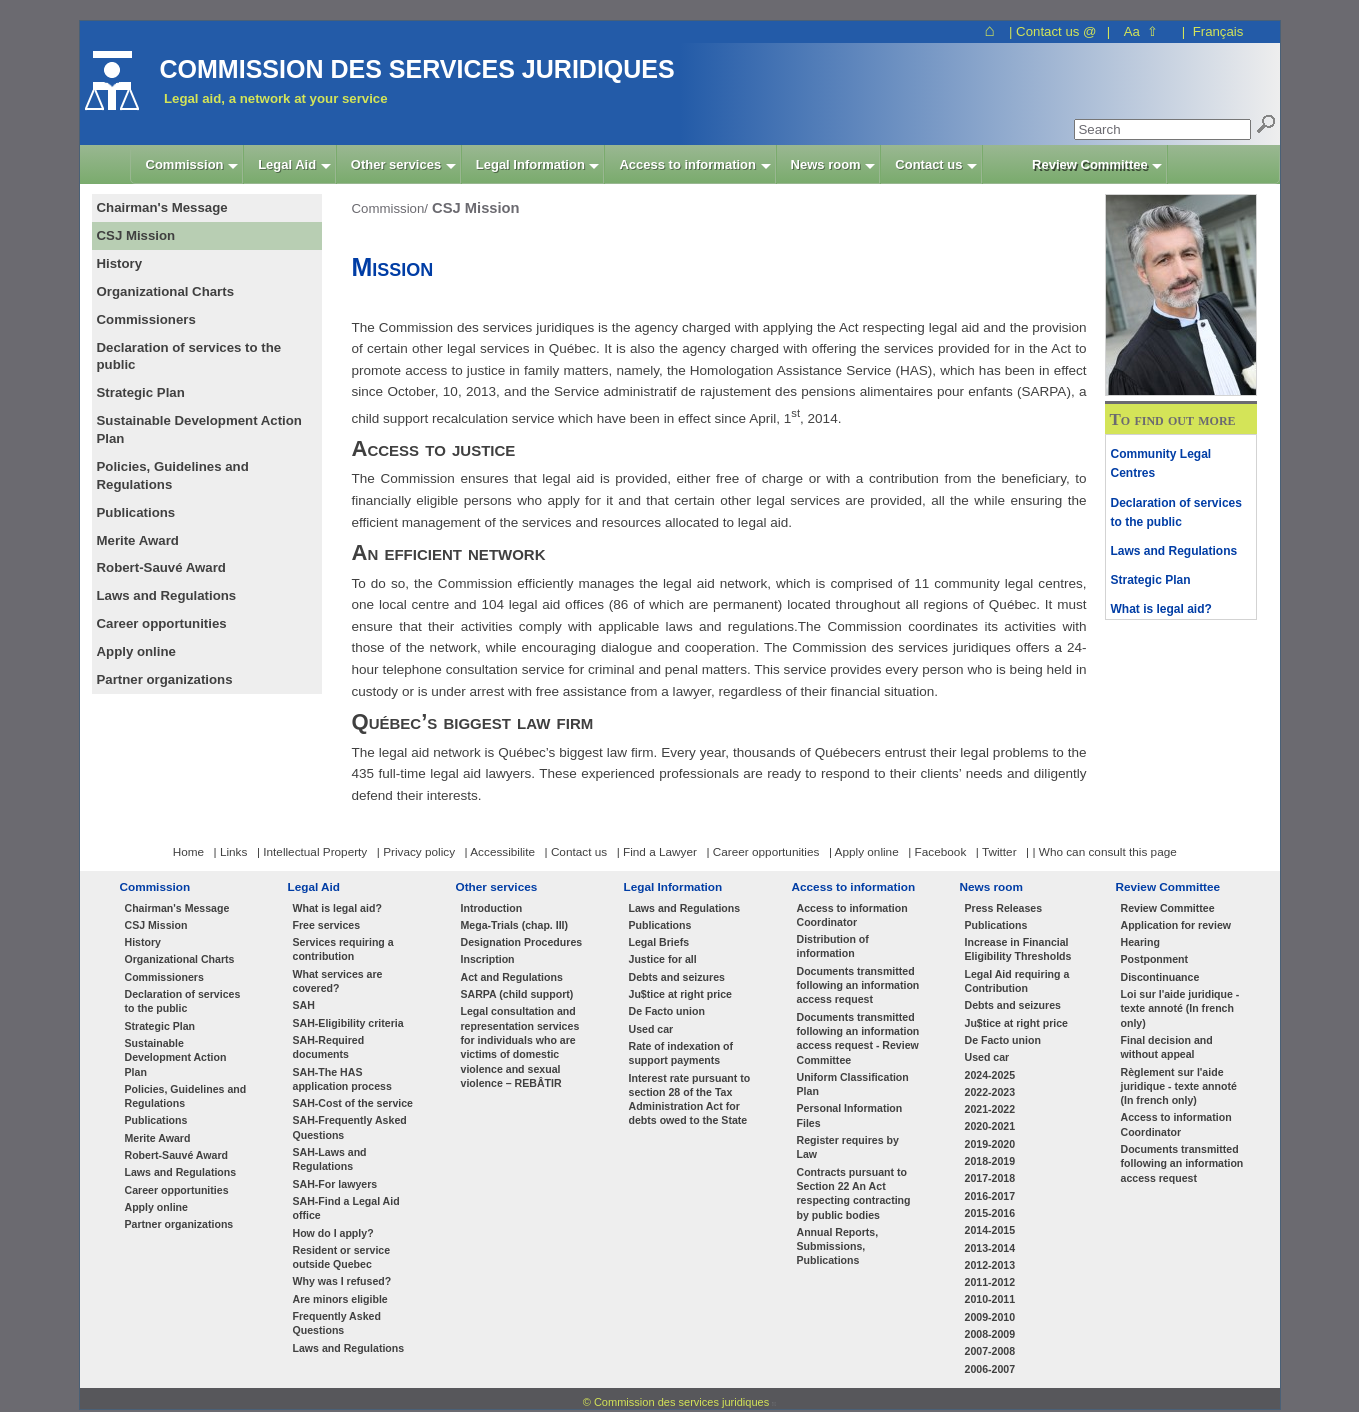 The height and width of the screenshot is (1412, 1359). I want to click on Aa ⇧, so click(1141, 31).